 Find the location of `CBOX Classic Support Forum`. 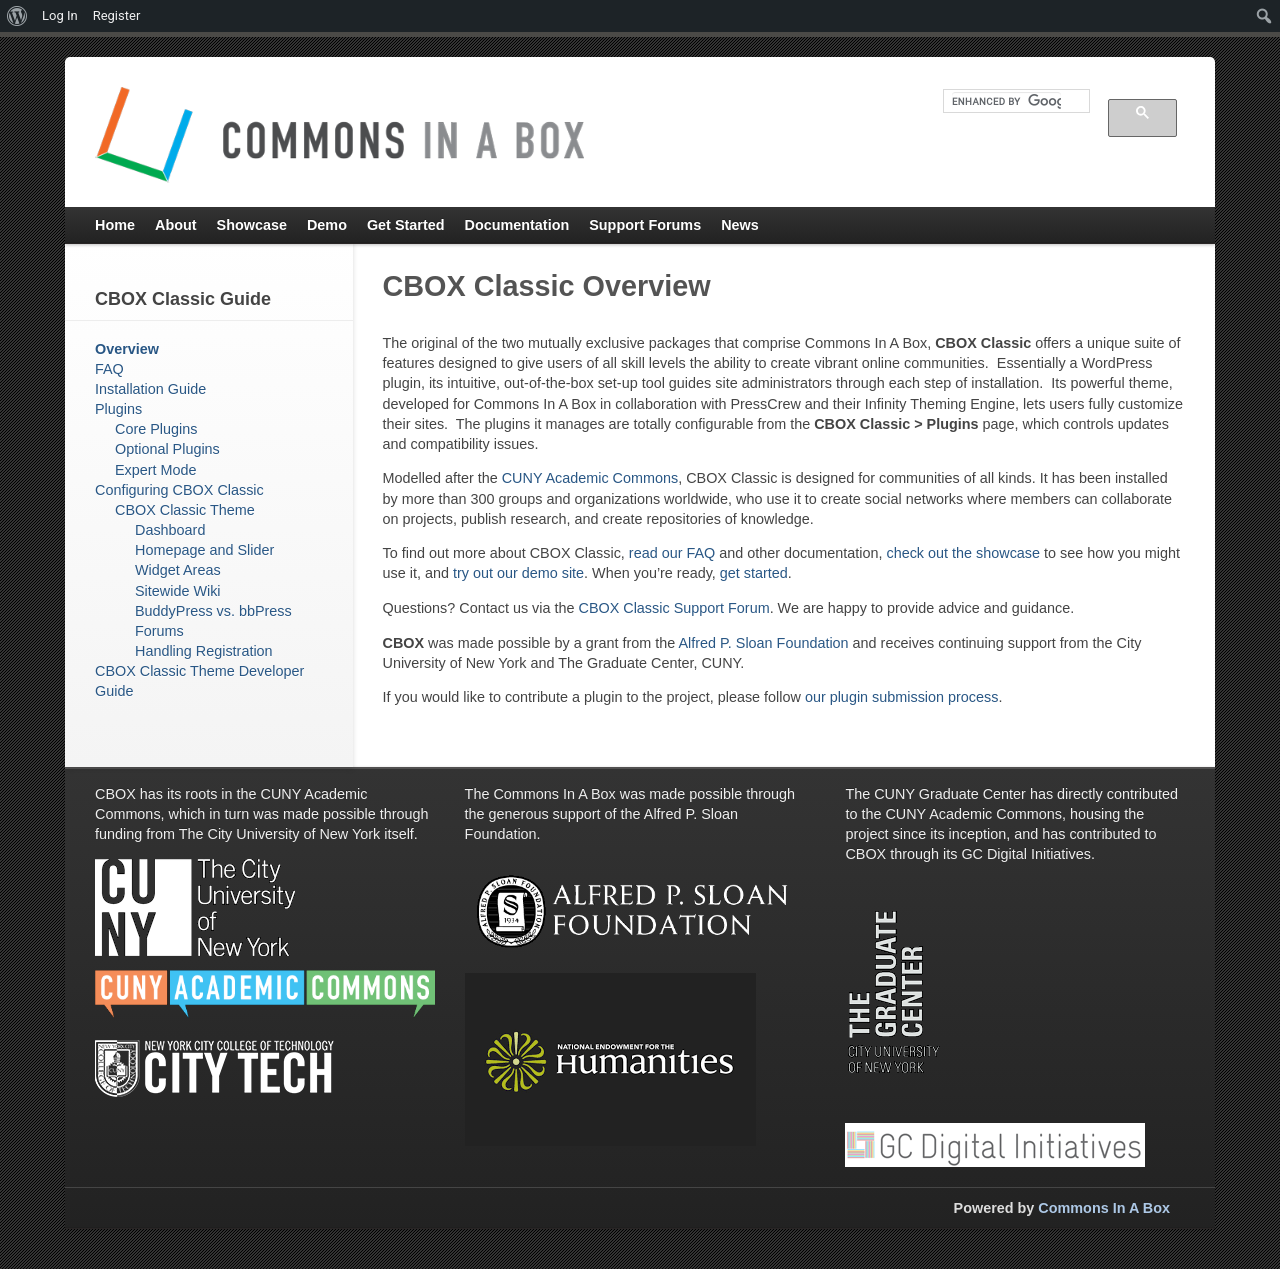

CBOX Classic Support Forum is located at coordinates (673, 608).